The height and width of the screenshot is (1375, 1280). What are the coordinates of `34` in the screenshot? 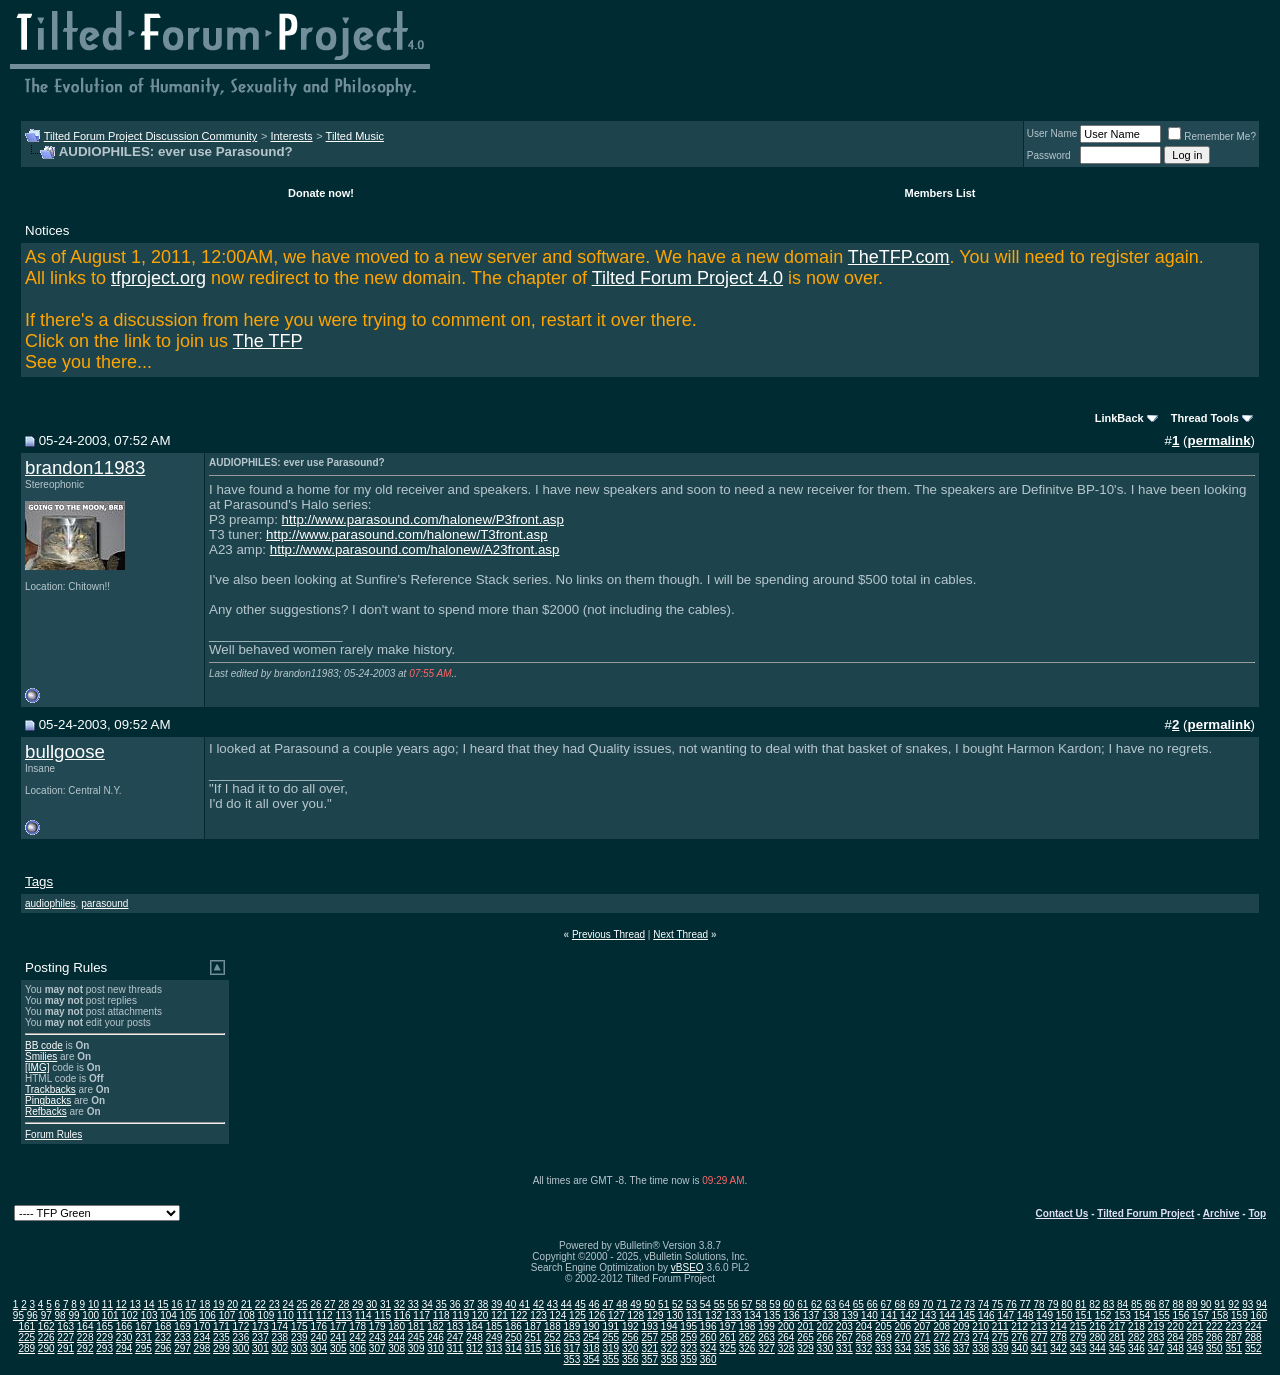 It's located at (427, 1304).